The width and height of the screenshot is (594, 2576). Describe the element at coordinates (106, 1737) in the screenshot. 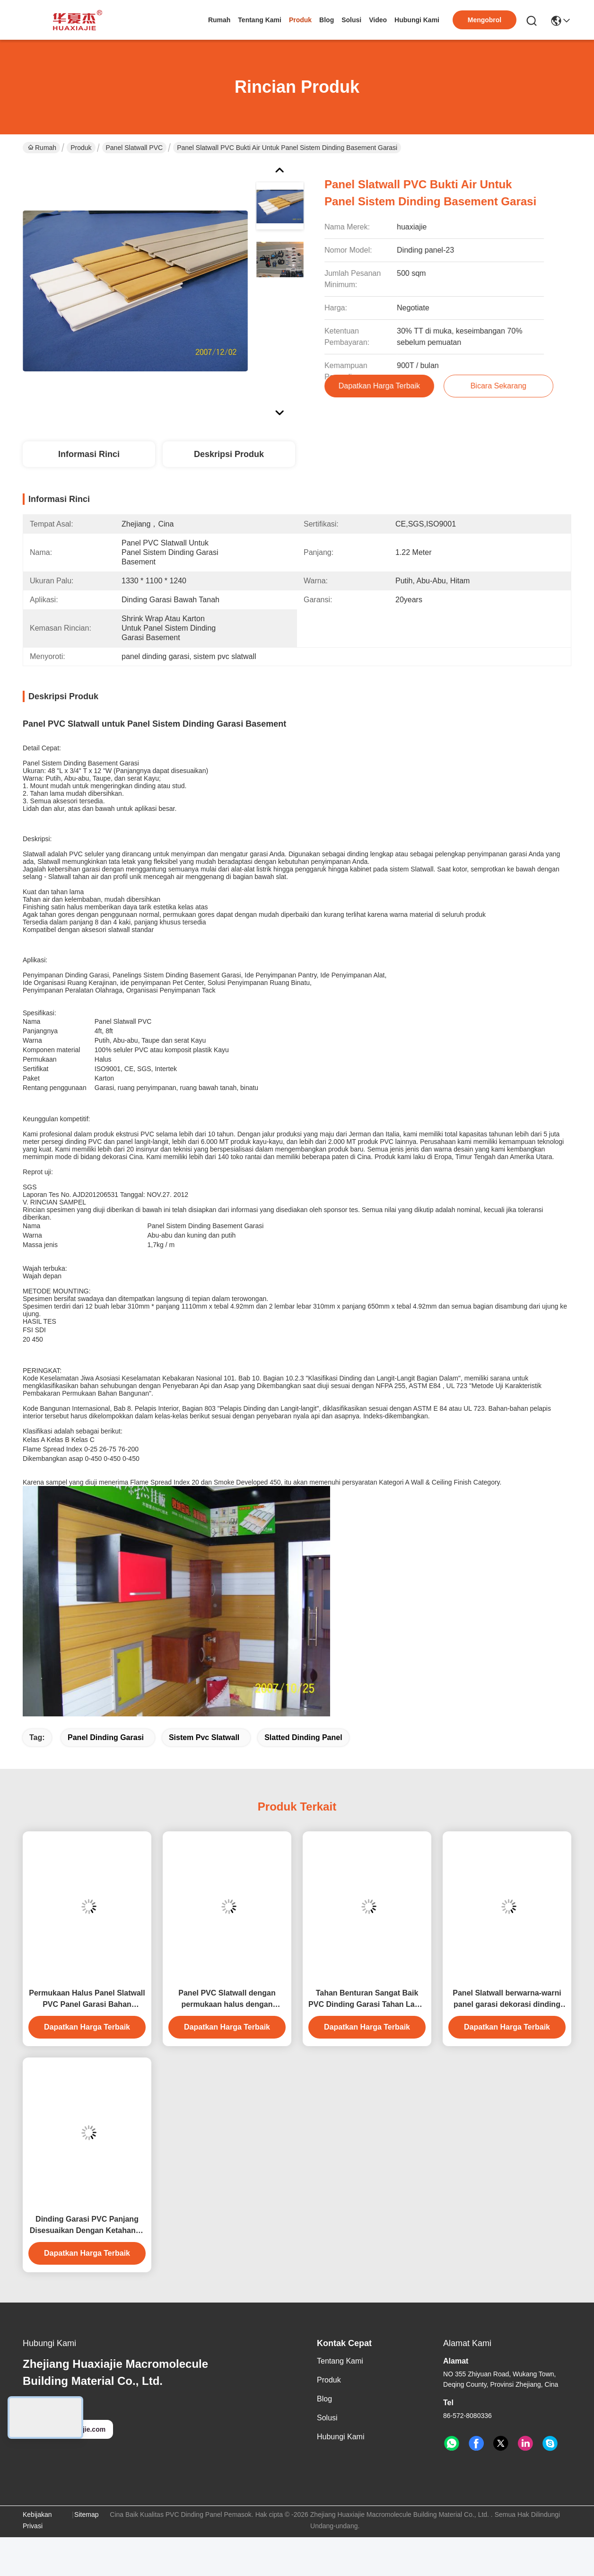

I see `panel dinding garasi` at that location.